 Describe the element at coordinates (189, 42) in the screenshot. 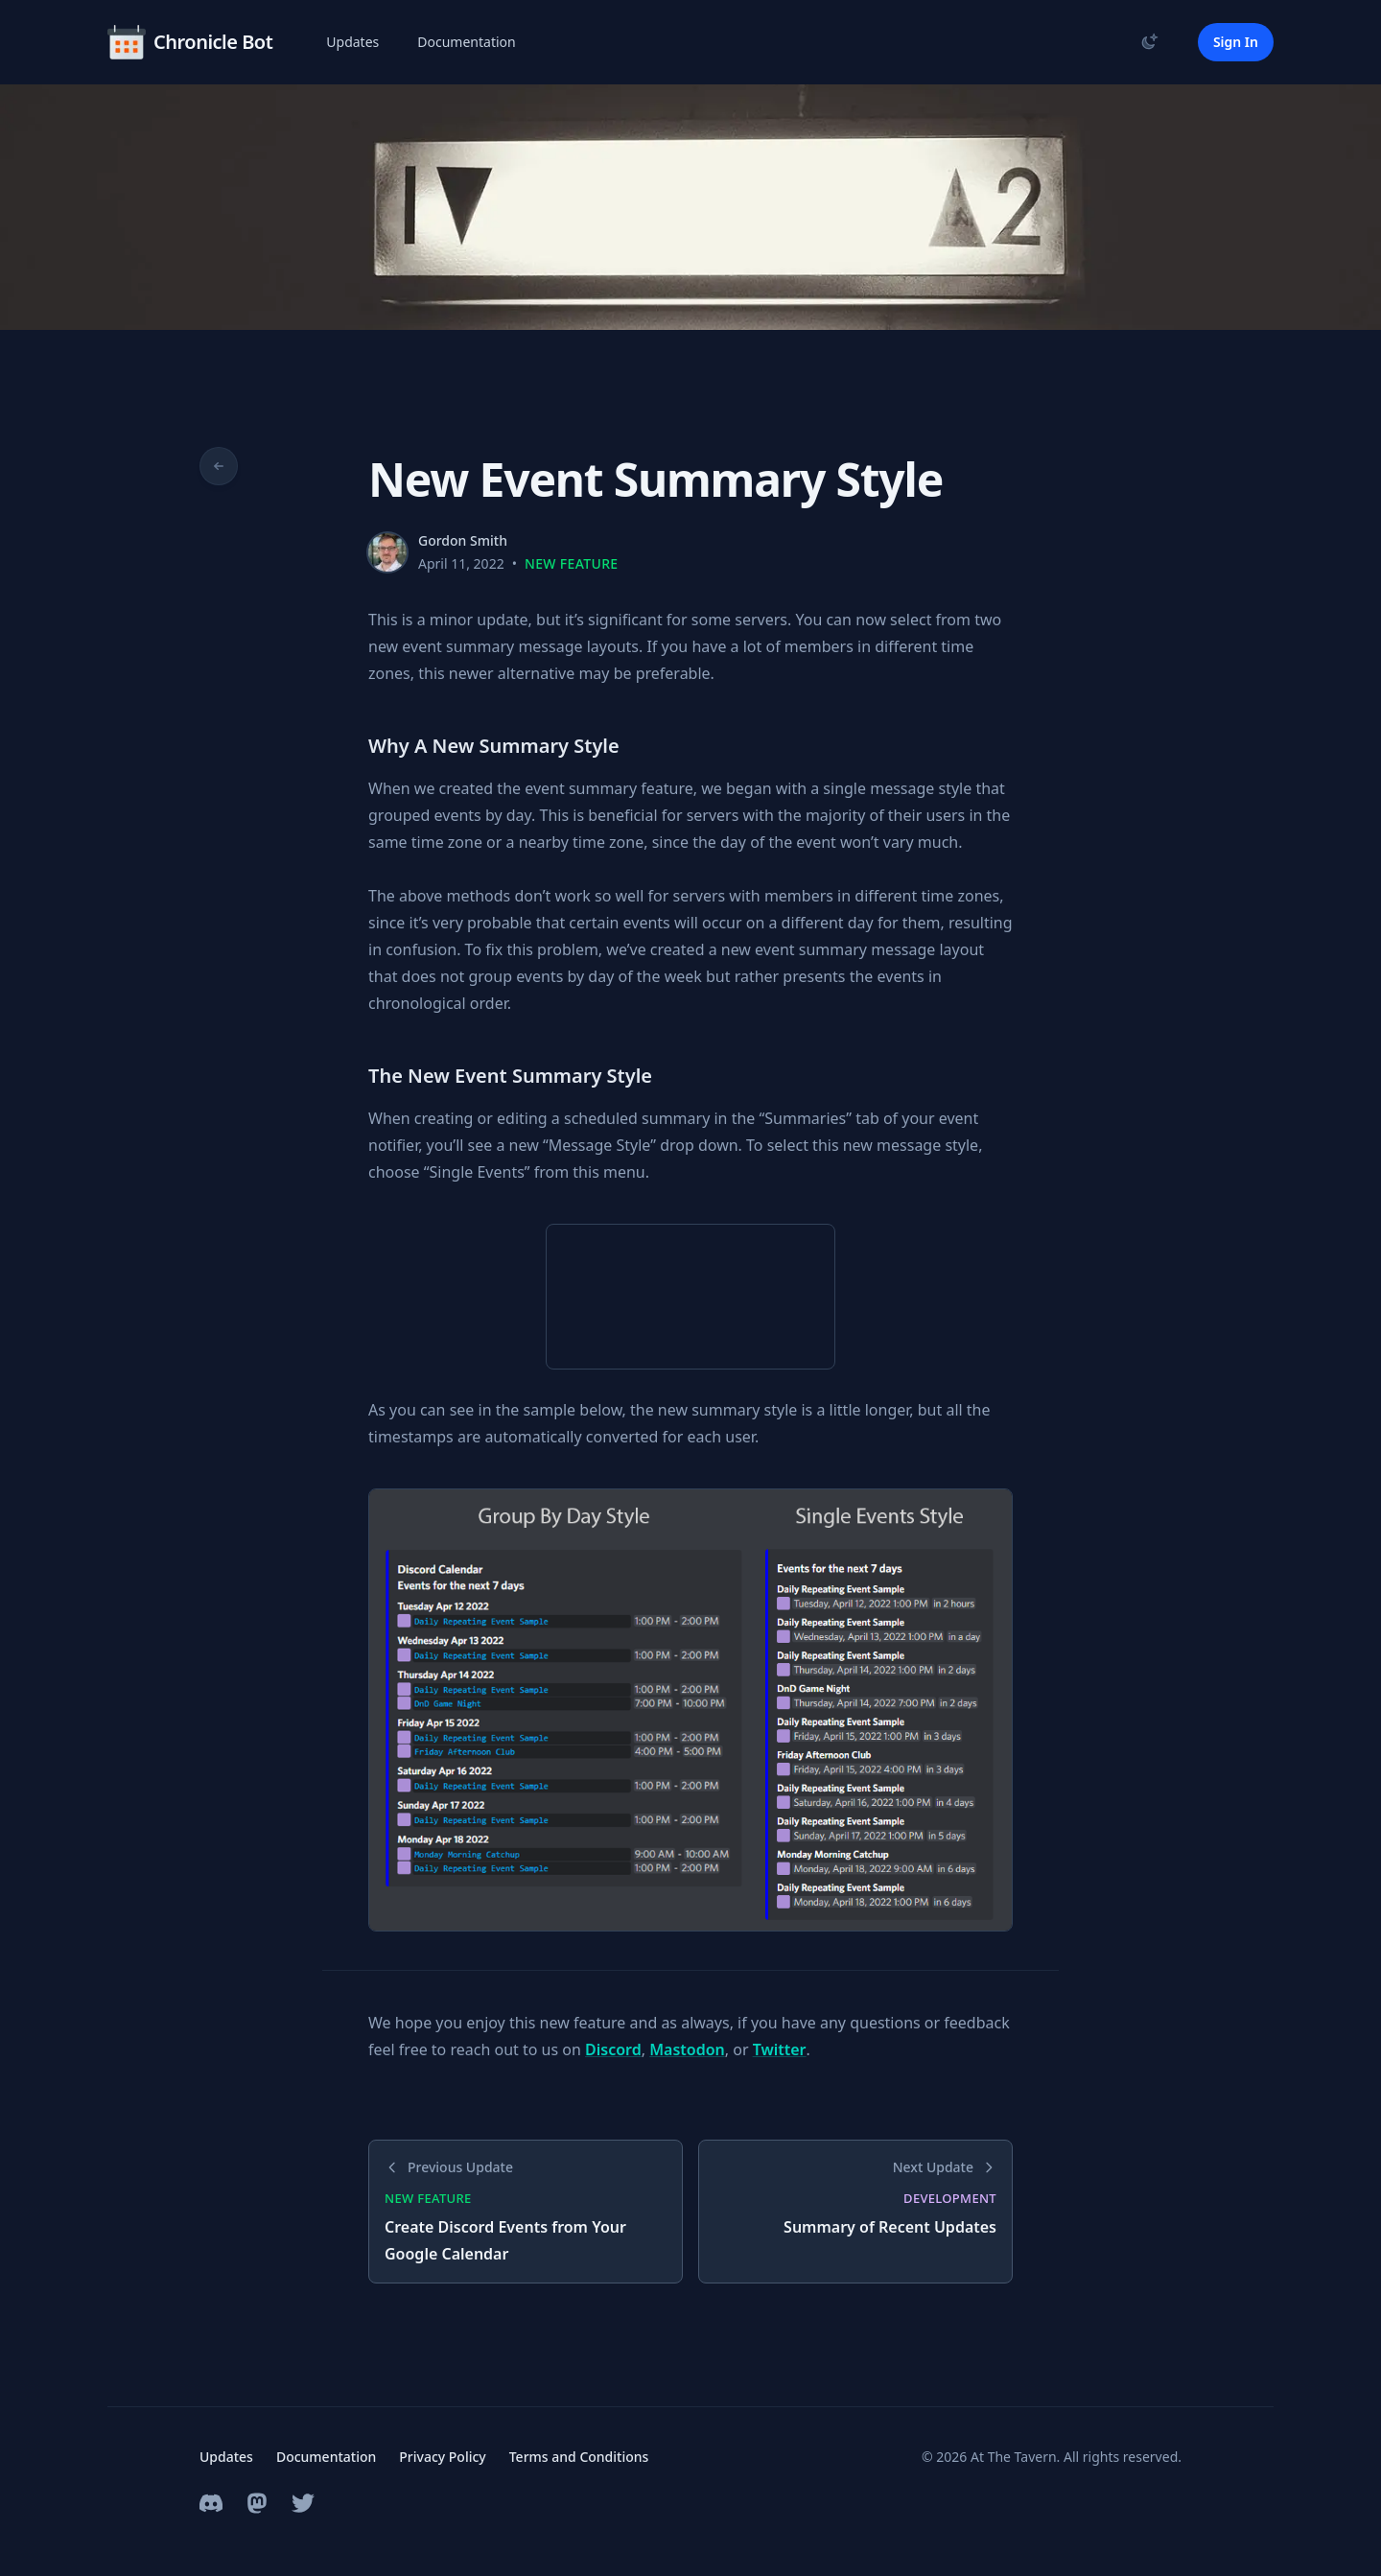

I see `[Home]` at that location.